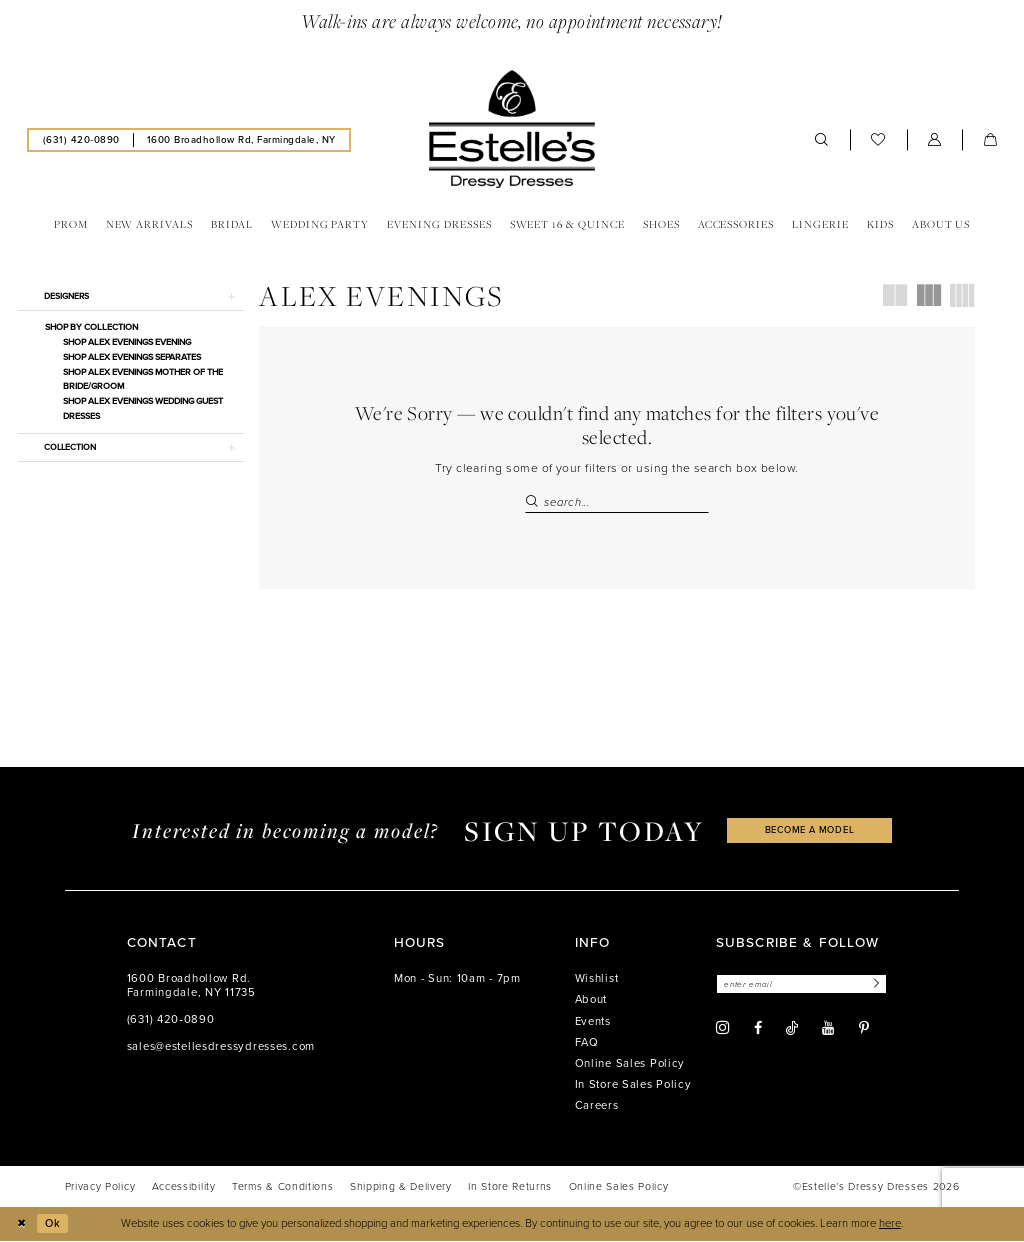 Image resolution: width=1024 pixels, height=1242 pixels. What do you see at coordinates (22, 1225) in the screenshot?
I see `[Close Dialog]` at bounding box center [22, 1225].